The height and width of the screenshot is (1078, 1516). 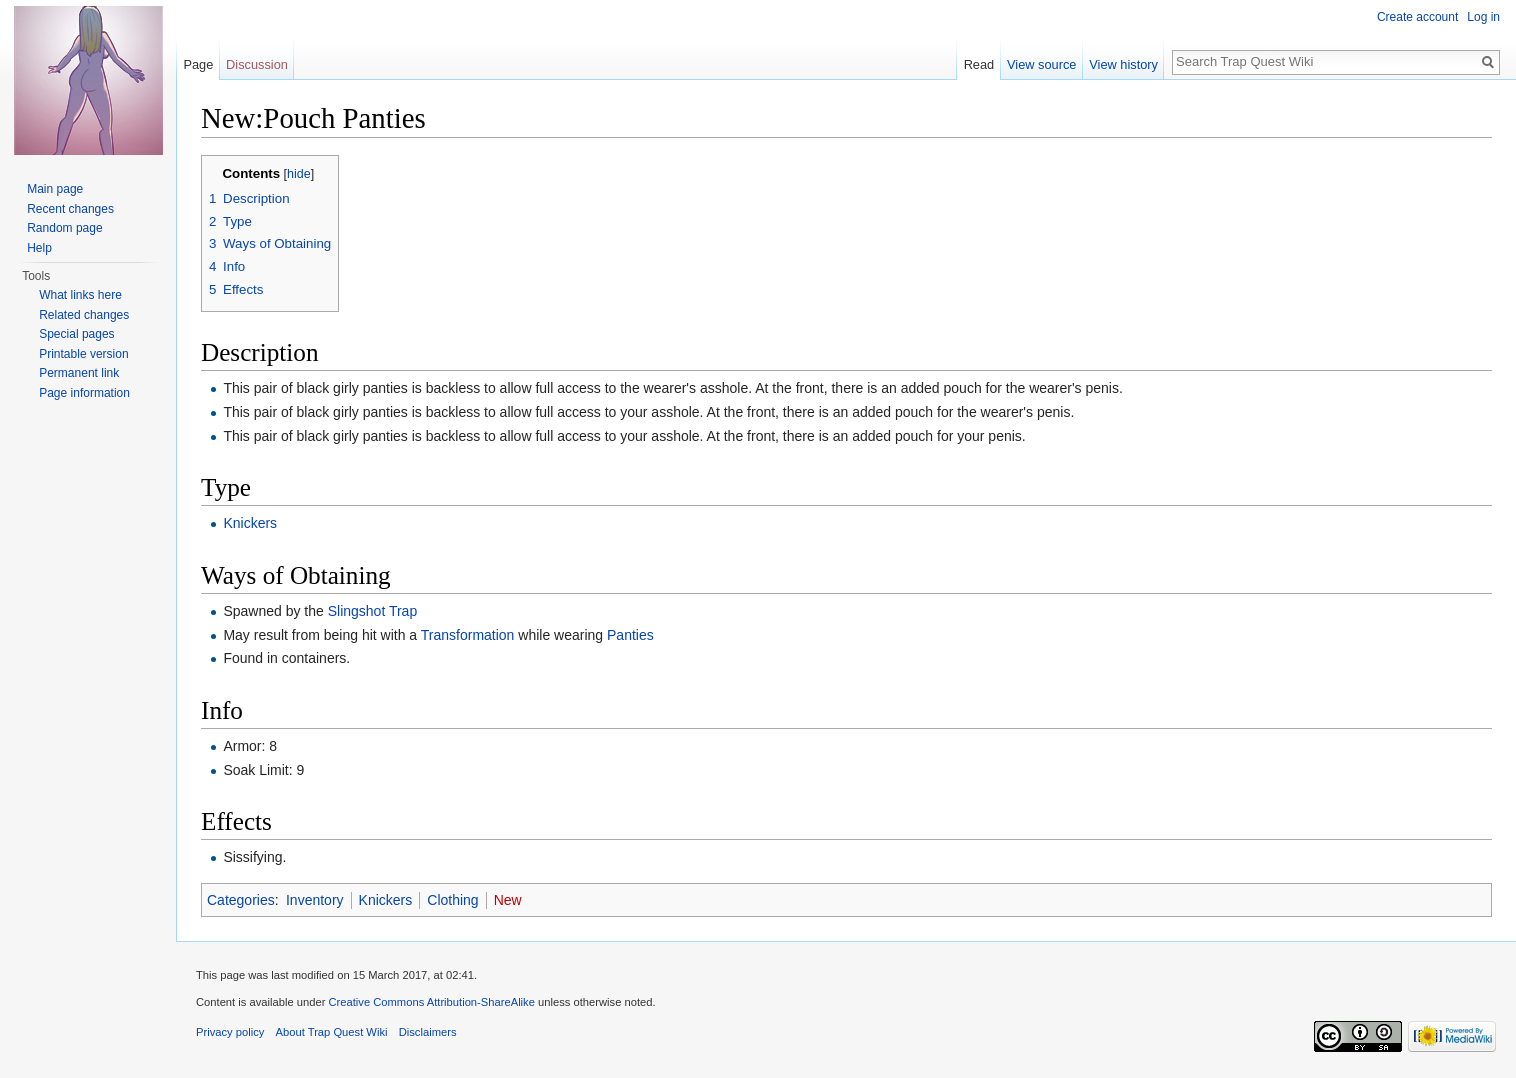 What do you see at coordinates (70, 209) in the screenshot?
I see `Recent changes` at bounding box center [70, 209].